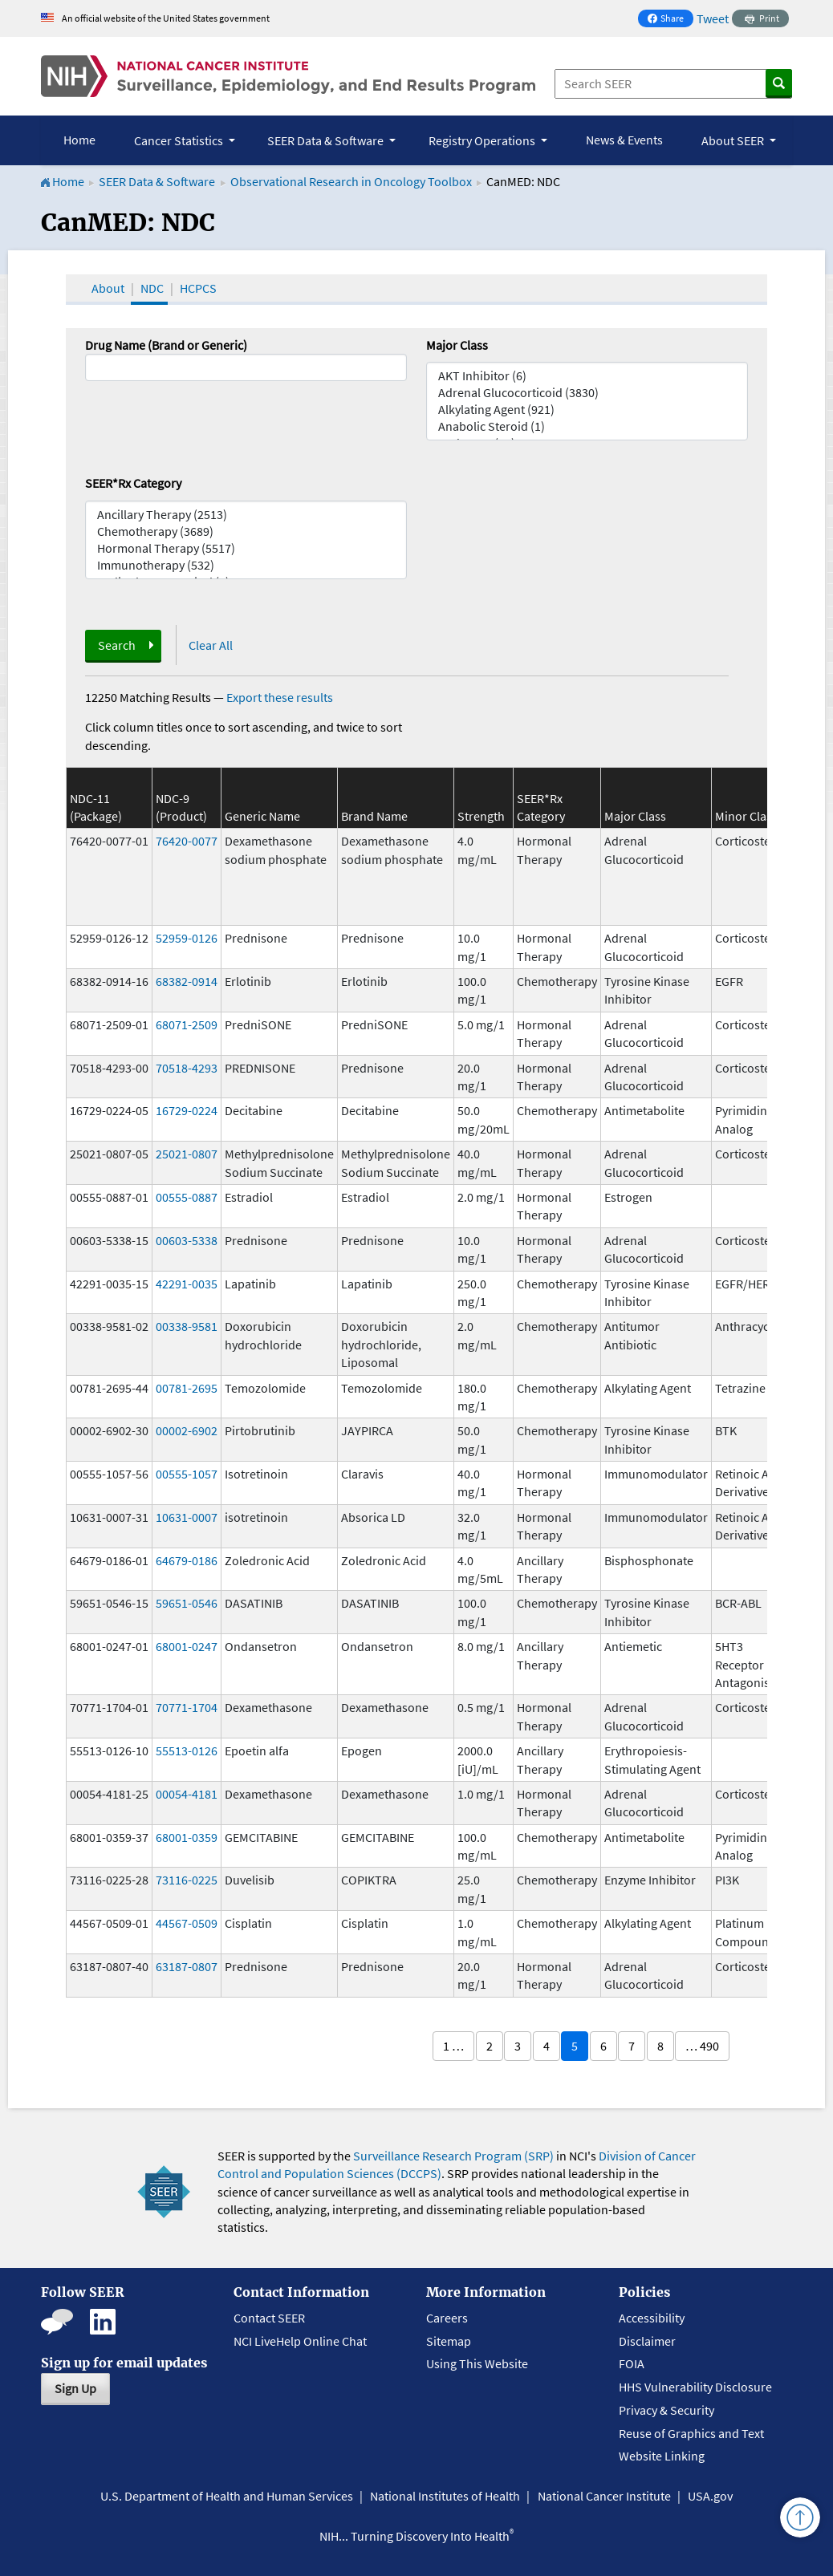  What do you see at coordinates (186, 1326) in the screenshot?
I see `00338-9581` at bounding box center [186, 1326].